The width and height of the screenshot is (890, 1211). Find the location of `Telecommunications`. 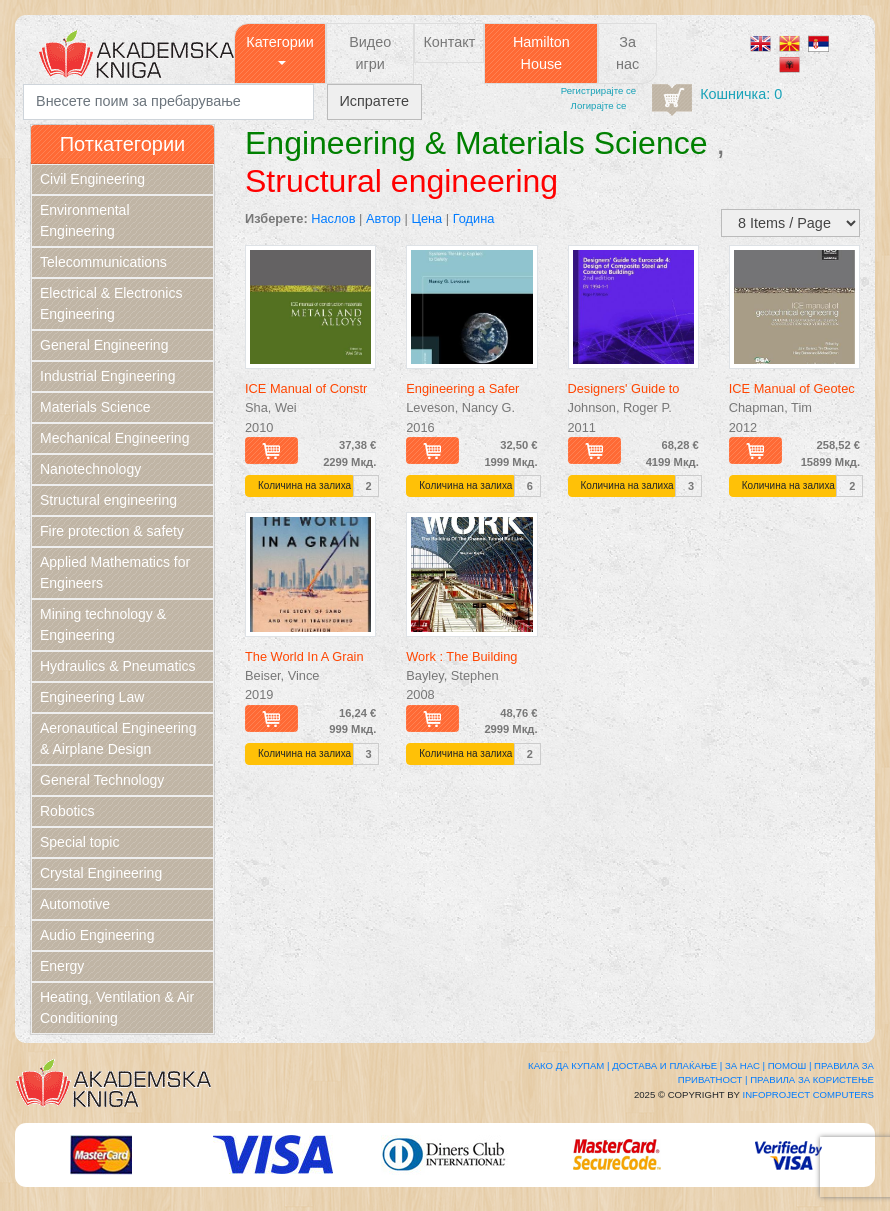

Telecommunications is located at coordinates (103, 262).